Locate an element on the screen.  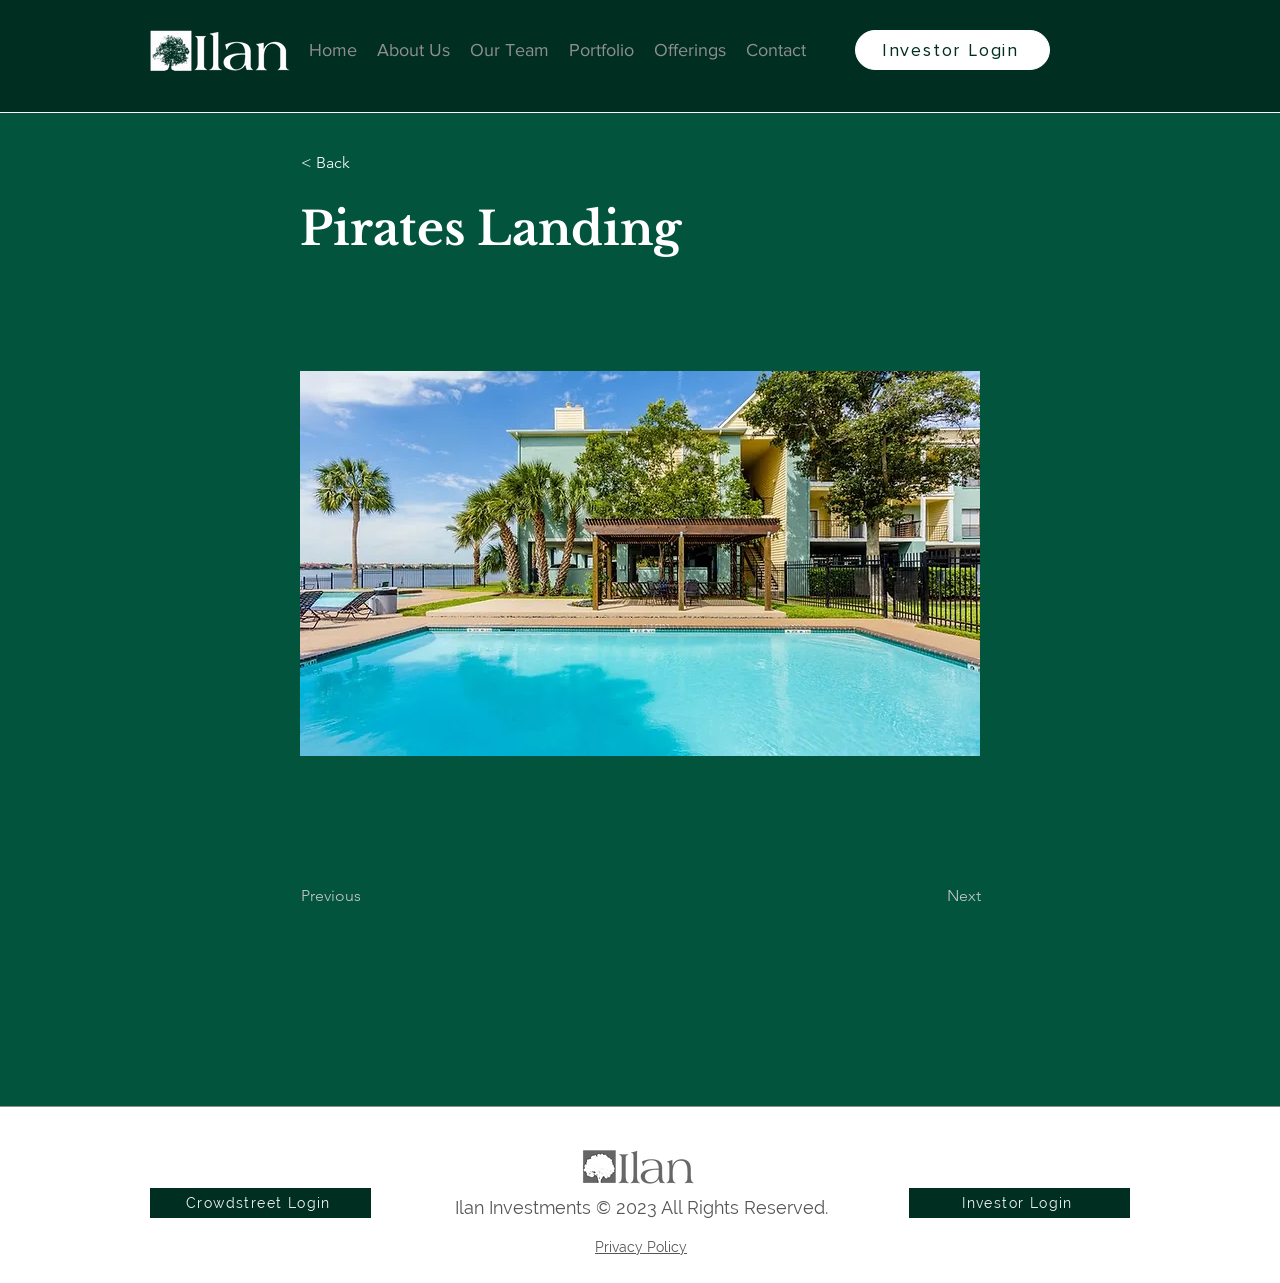
[Next] is located at coordinates (931, 896).